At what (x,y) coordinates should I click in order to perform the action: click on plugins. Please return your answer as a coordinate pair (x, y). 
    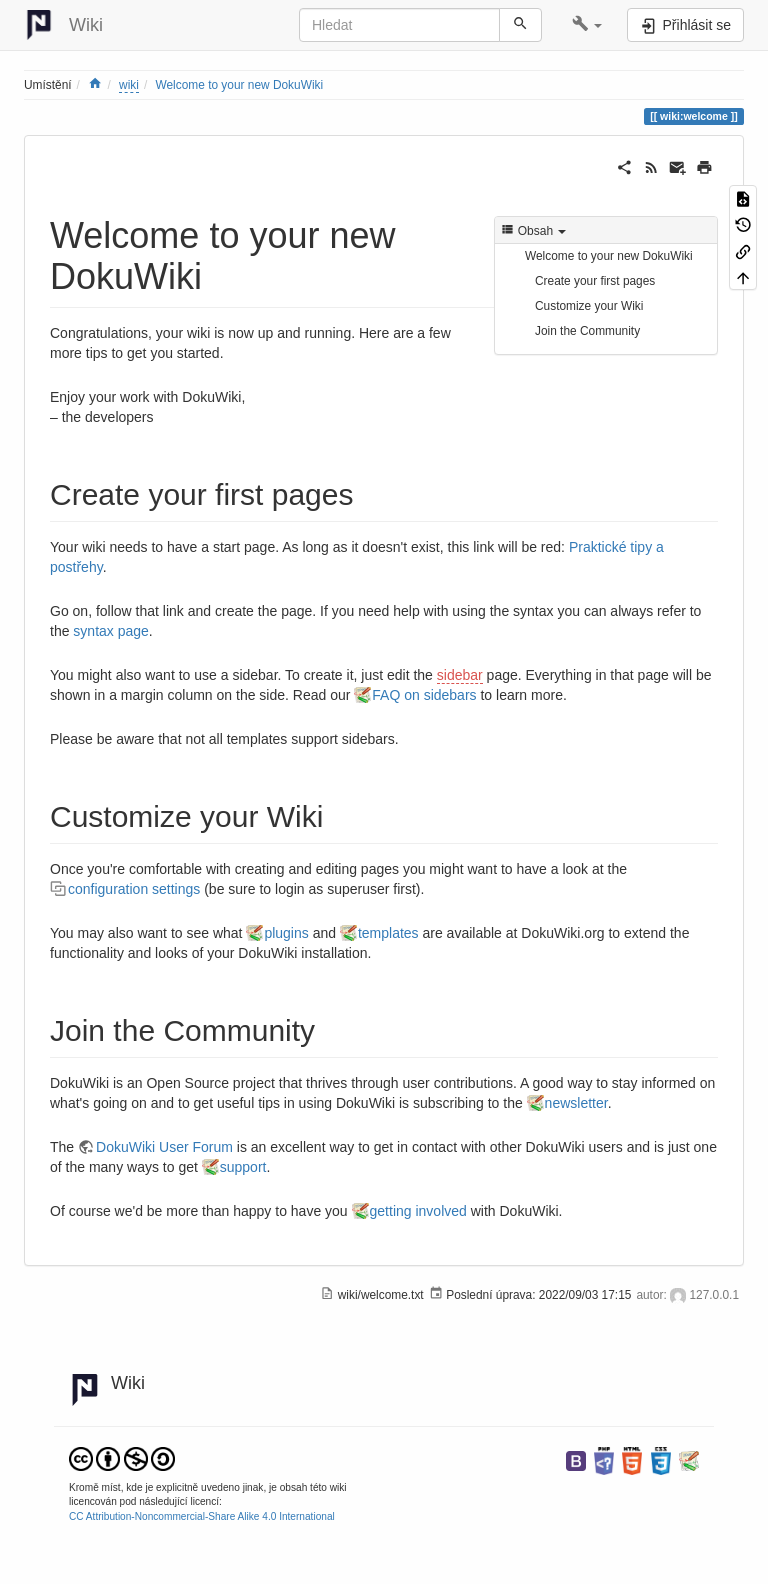
    Looking at the image, I should click on (286, 933).